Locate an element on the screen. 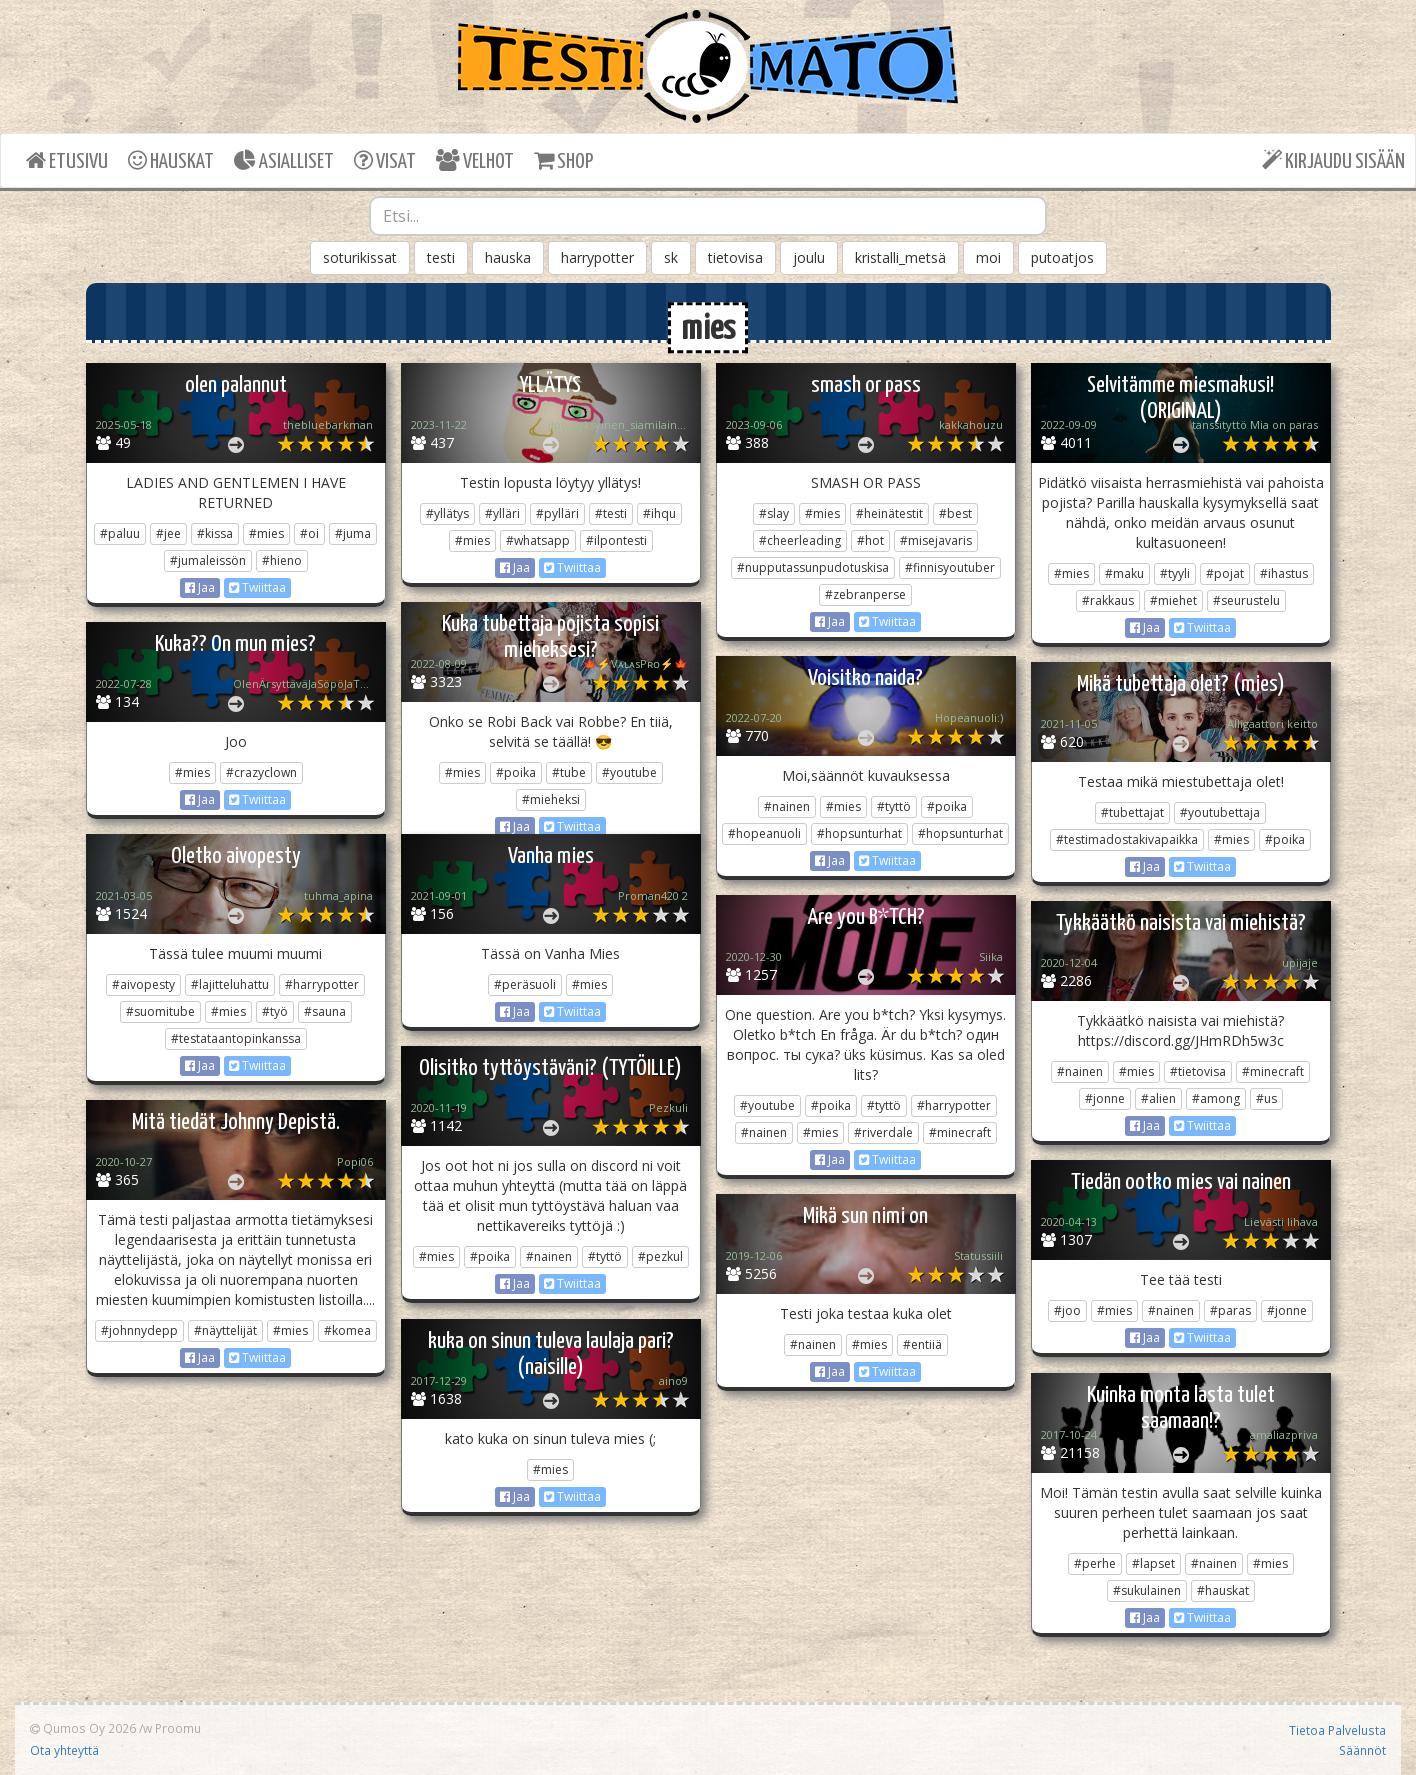 The height and width of the screenshot is (1775, 1416). harrypotter [button] is located at coordinates (597, 257).